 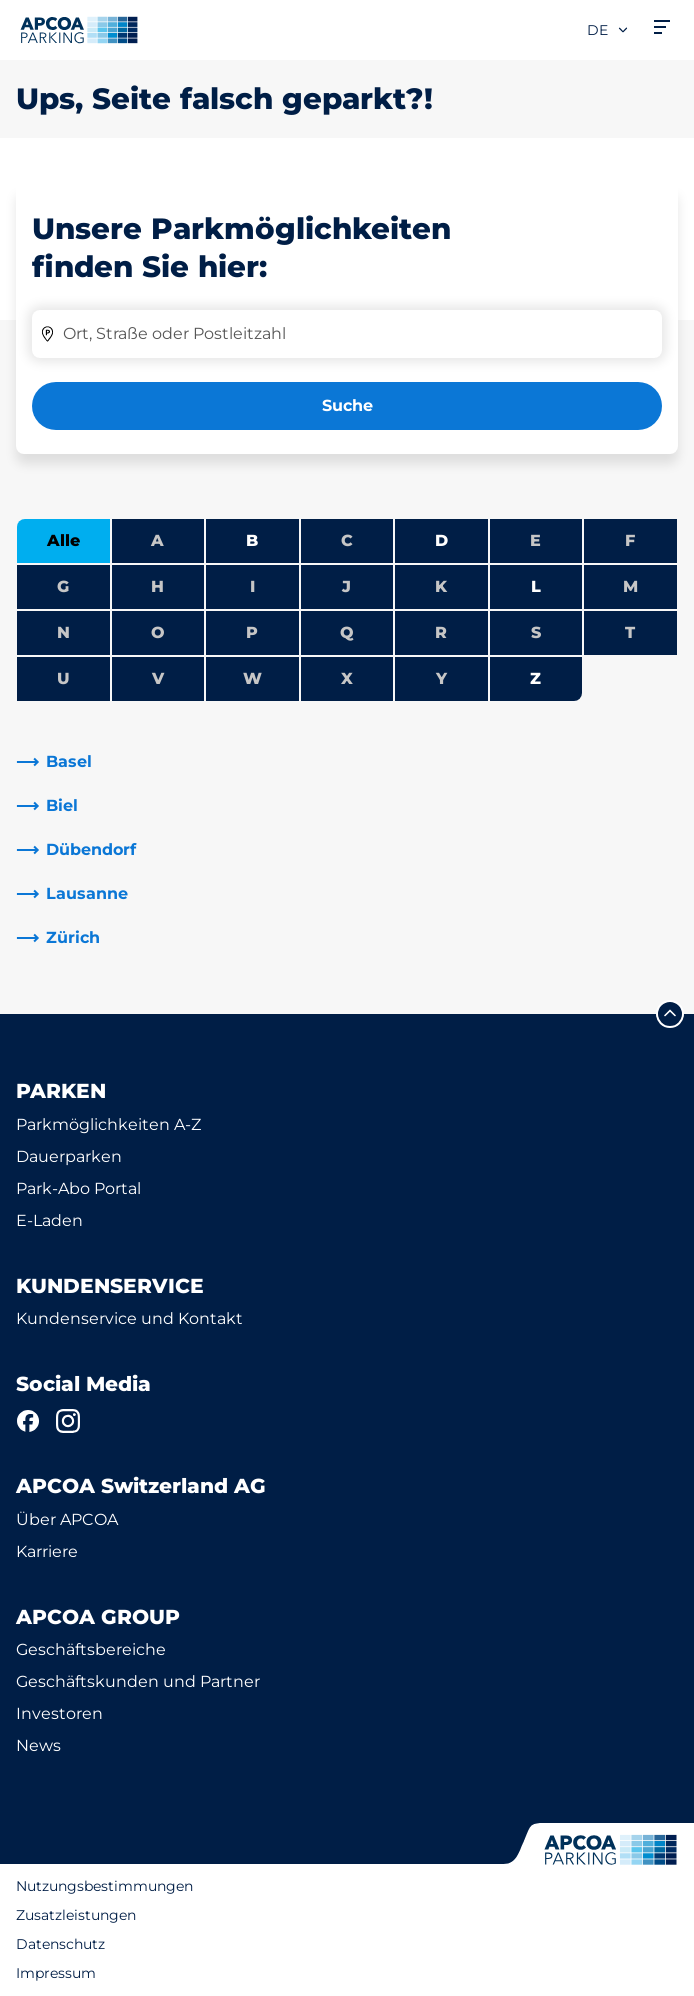 What do you see at coordinates (608, 30) in the screenshot?
I see `de` at bounding box center [608, 30].